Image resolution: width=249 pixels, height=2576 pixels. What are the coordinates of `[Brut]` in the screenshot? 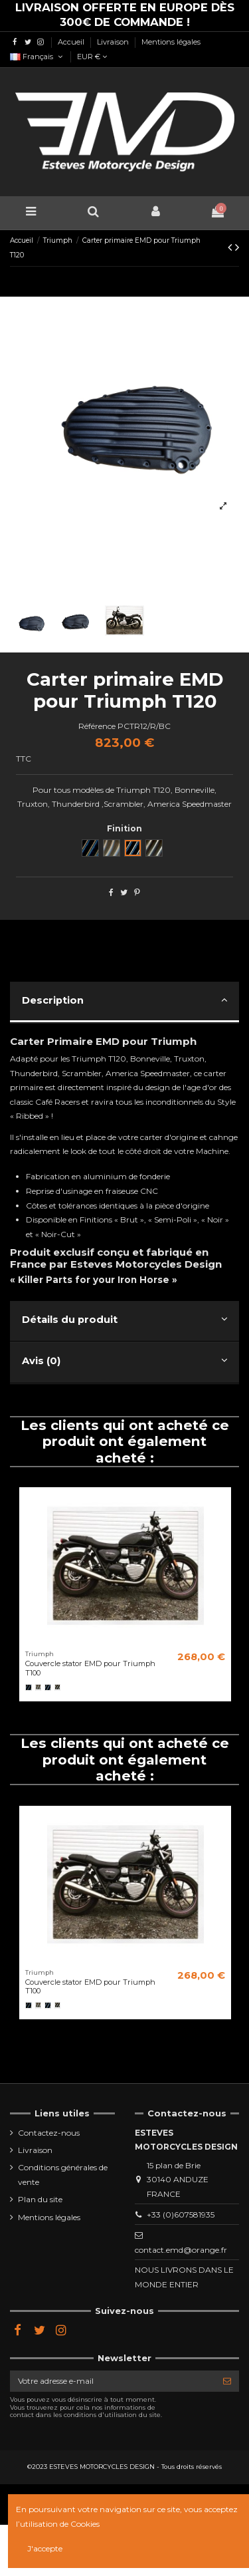 It's located at (38, 1687).